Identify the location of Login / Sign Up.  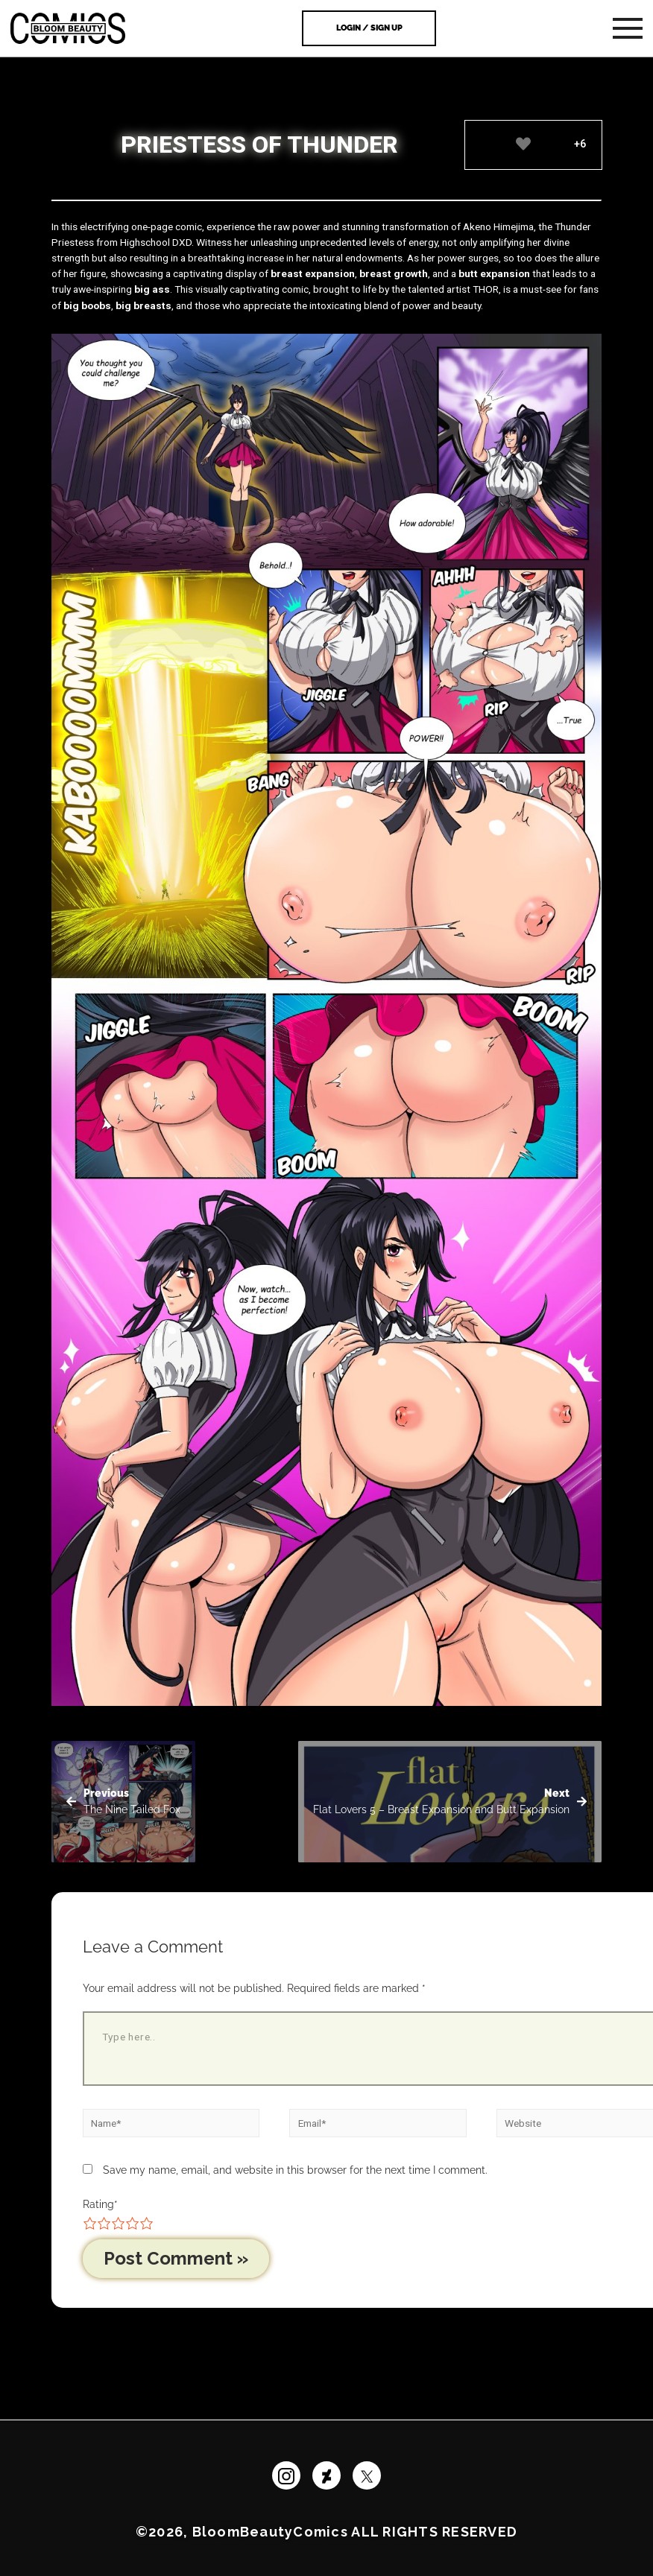
(369, 28).